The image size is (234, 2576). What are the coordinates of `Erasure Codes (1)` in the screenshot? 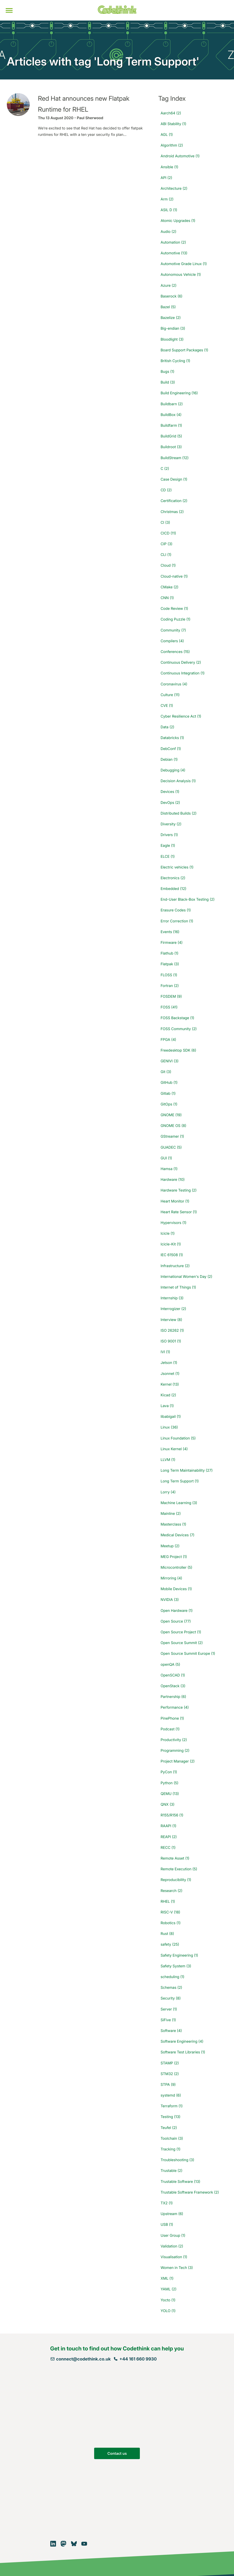 It's located at (176, 910).